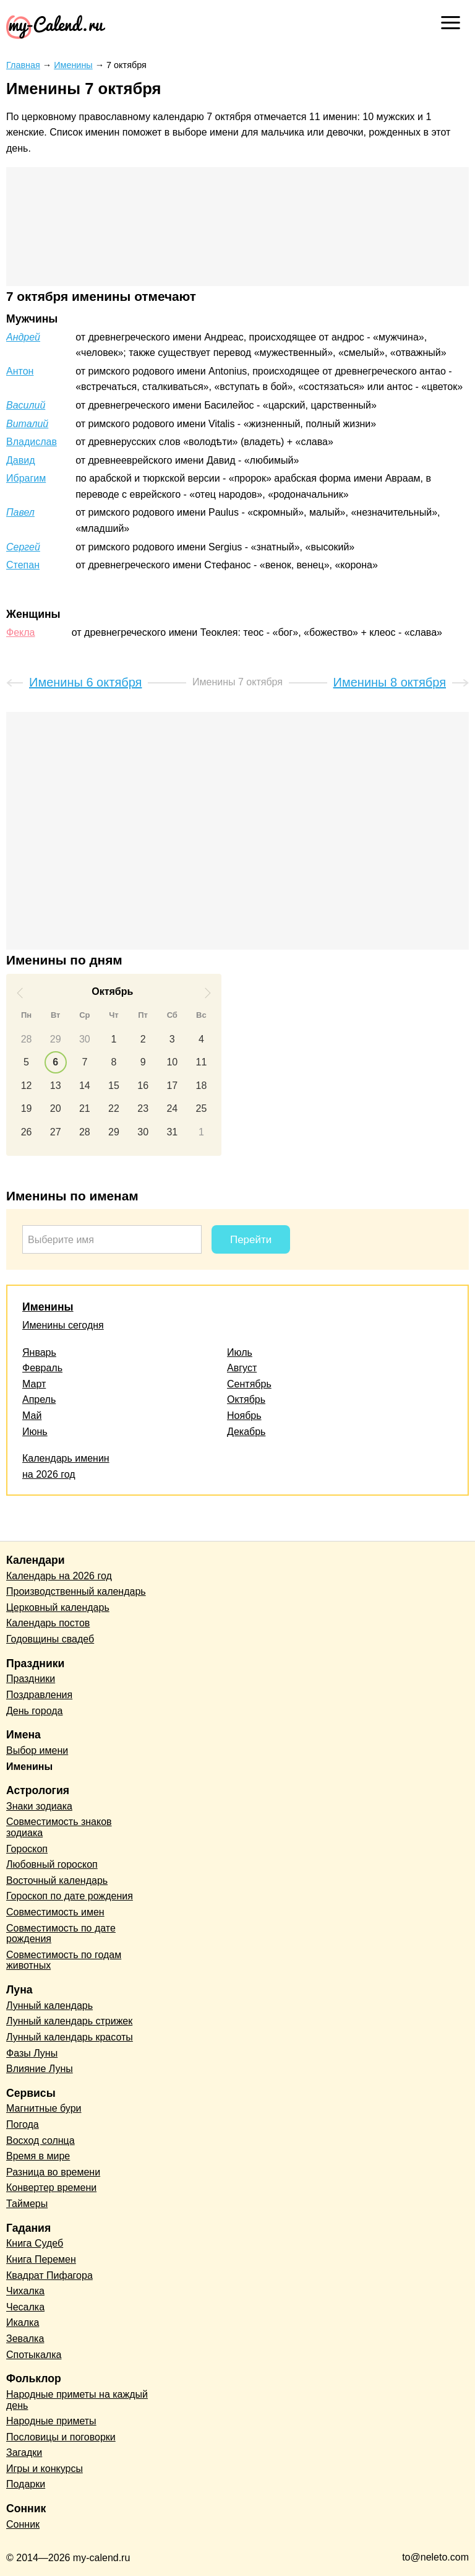 Image resolution: width=475 pixels, height=2576 pixels. Describe the element at coordinates (61, 1934) in the screenshot. I see `Совместимость по дате рождения` at that location.